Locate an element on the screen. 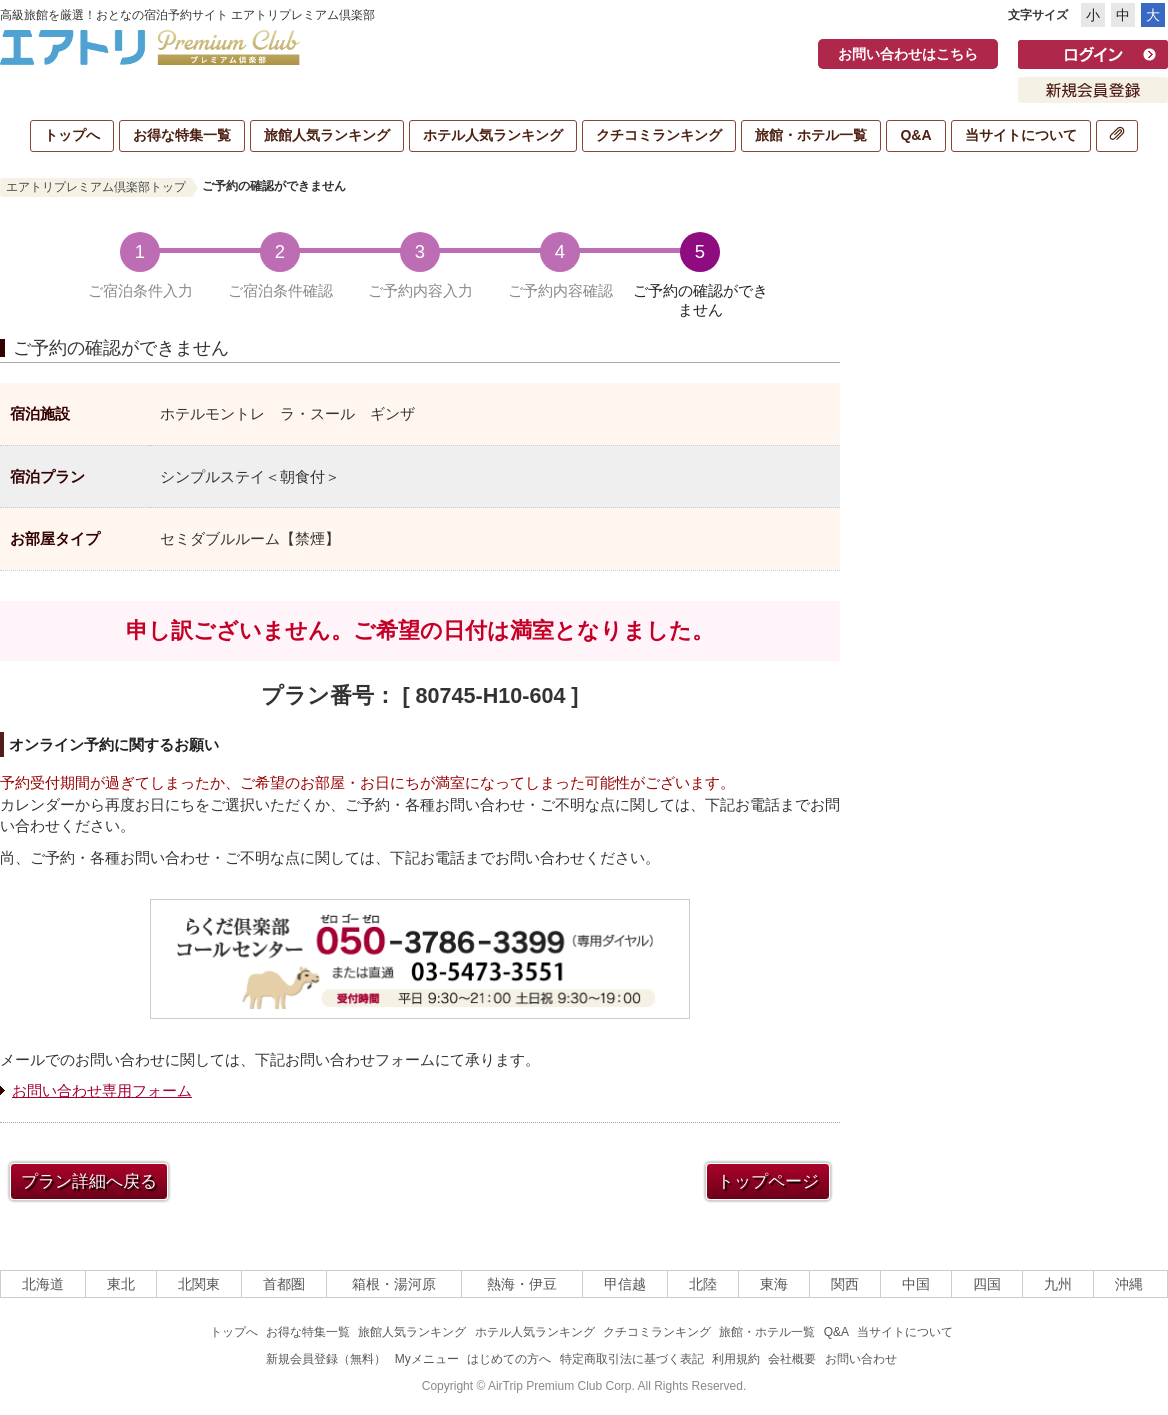 Image resolution: width=1168 pixels, height=1415 pixels. 旅館人気ランキング is located at coordinates (327, 135).